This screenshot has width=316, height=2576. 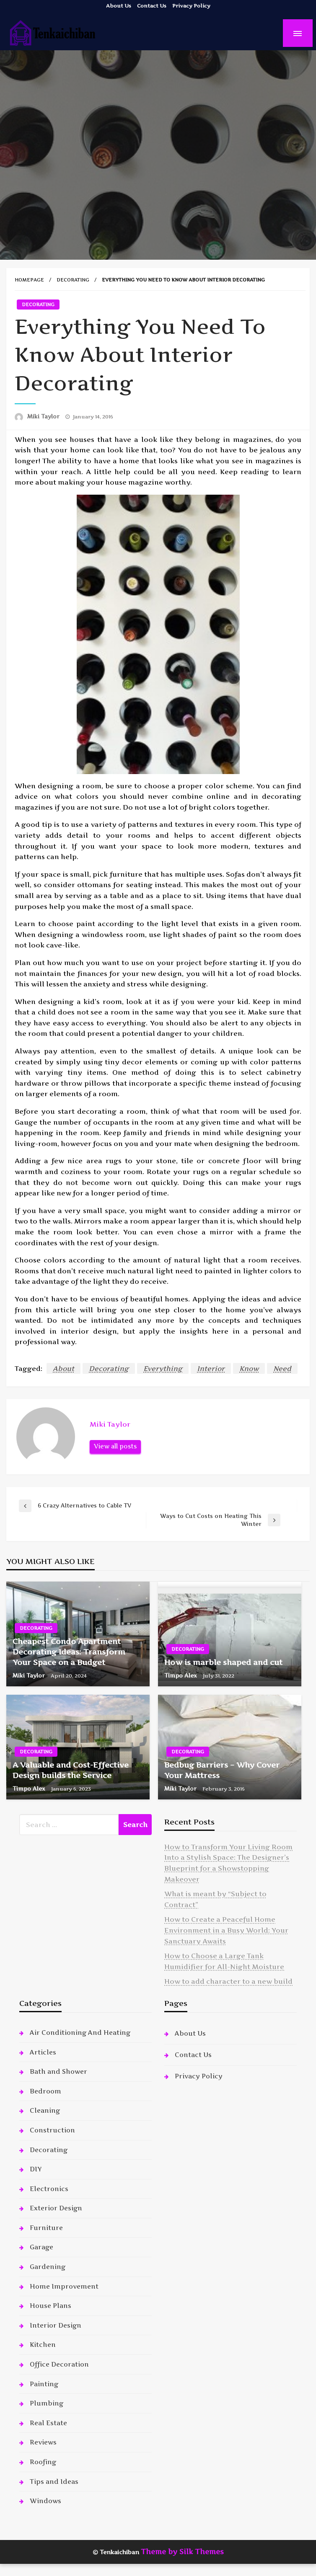 What do you see at coordinates (46, 2403) in the screenshot?
I see `Plumbing` at bounding box center [46, 2403].